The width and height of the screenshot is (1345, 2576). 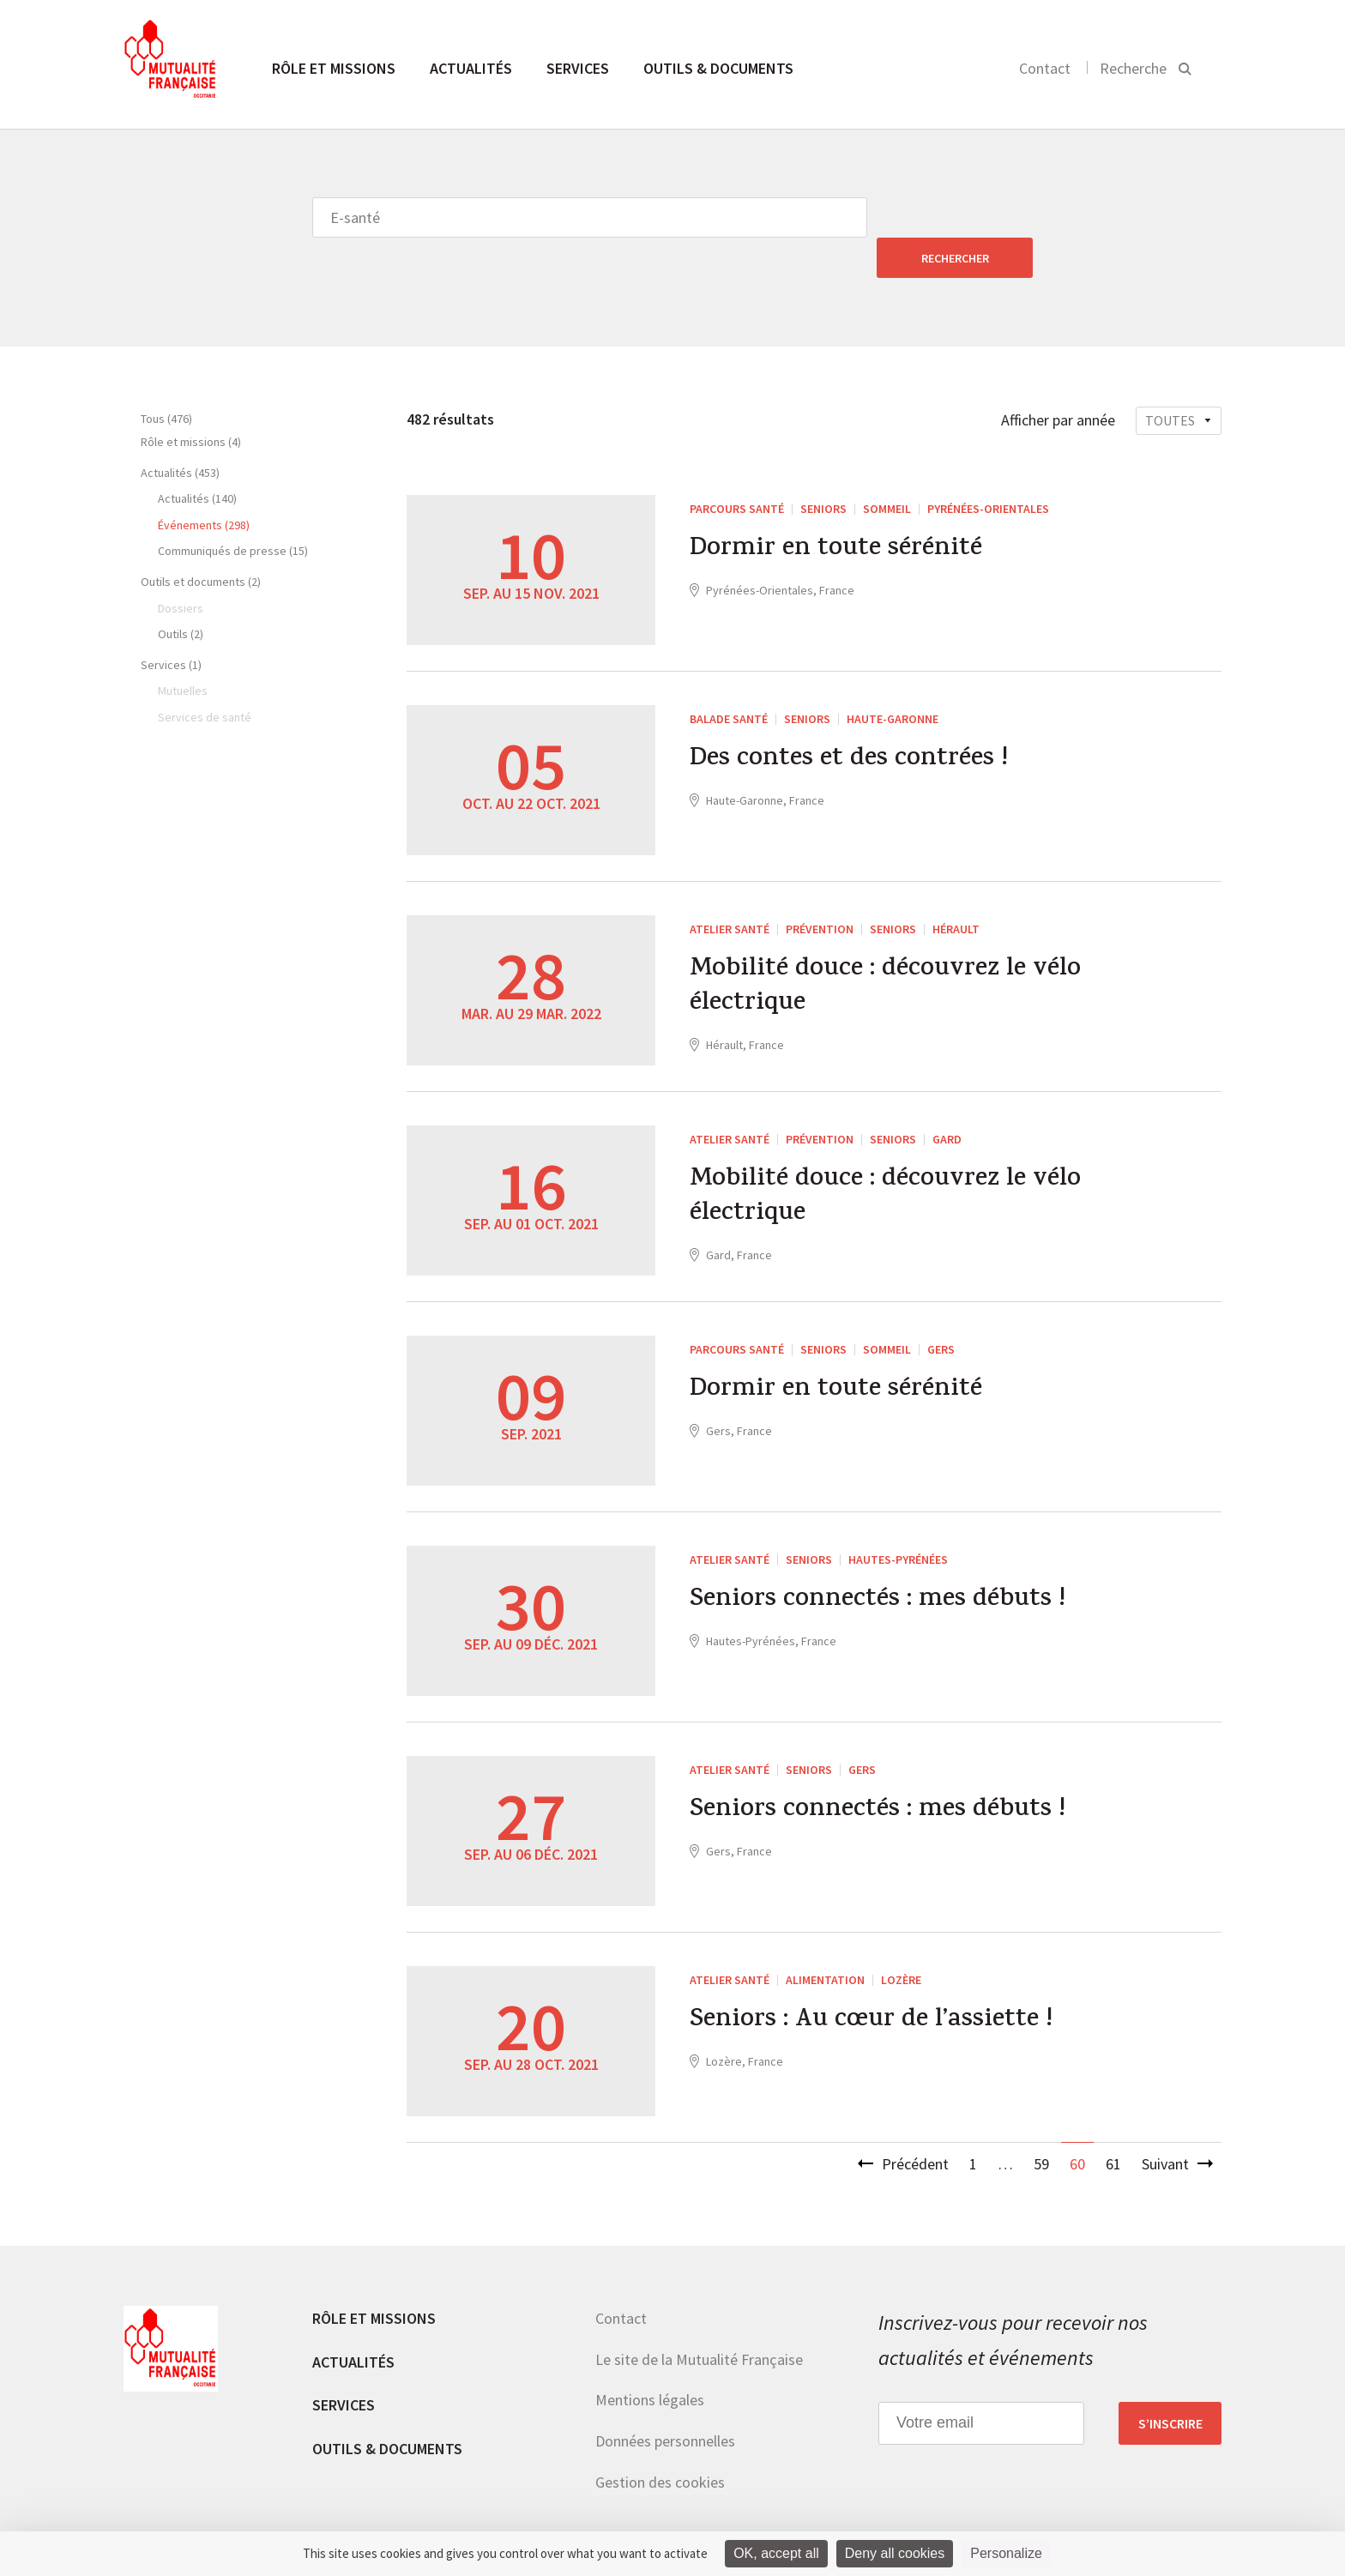 I want to click on OK, accept all [Cookies : OK, accept all], so click(x=776, y=2553).